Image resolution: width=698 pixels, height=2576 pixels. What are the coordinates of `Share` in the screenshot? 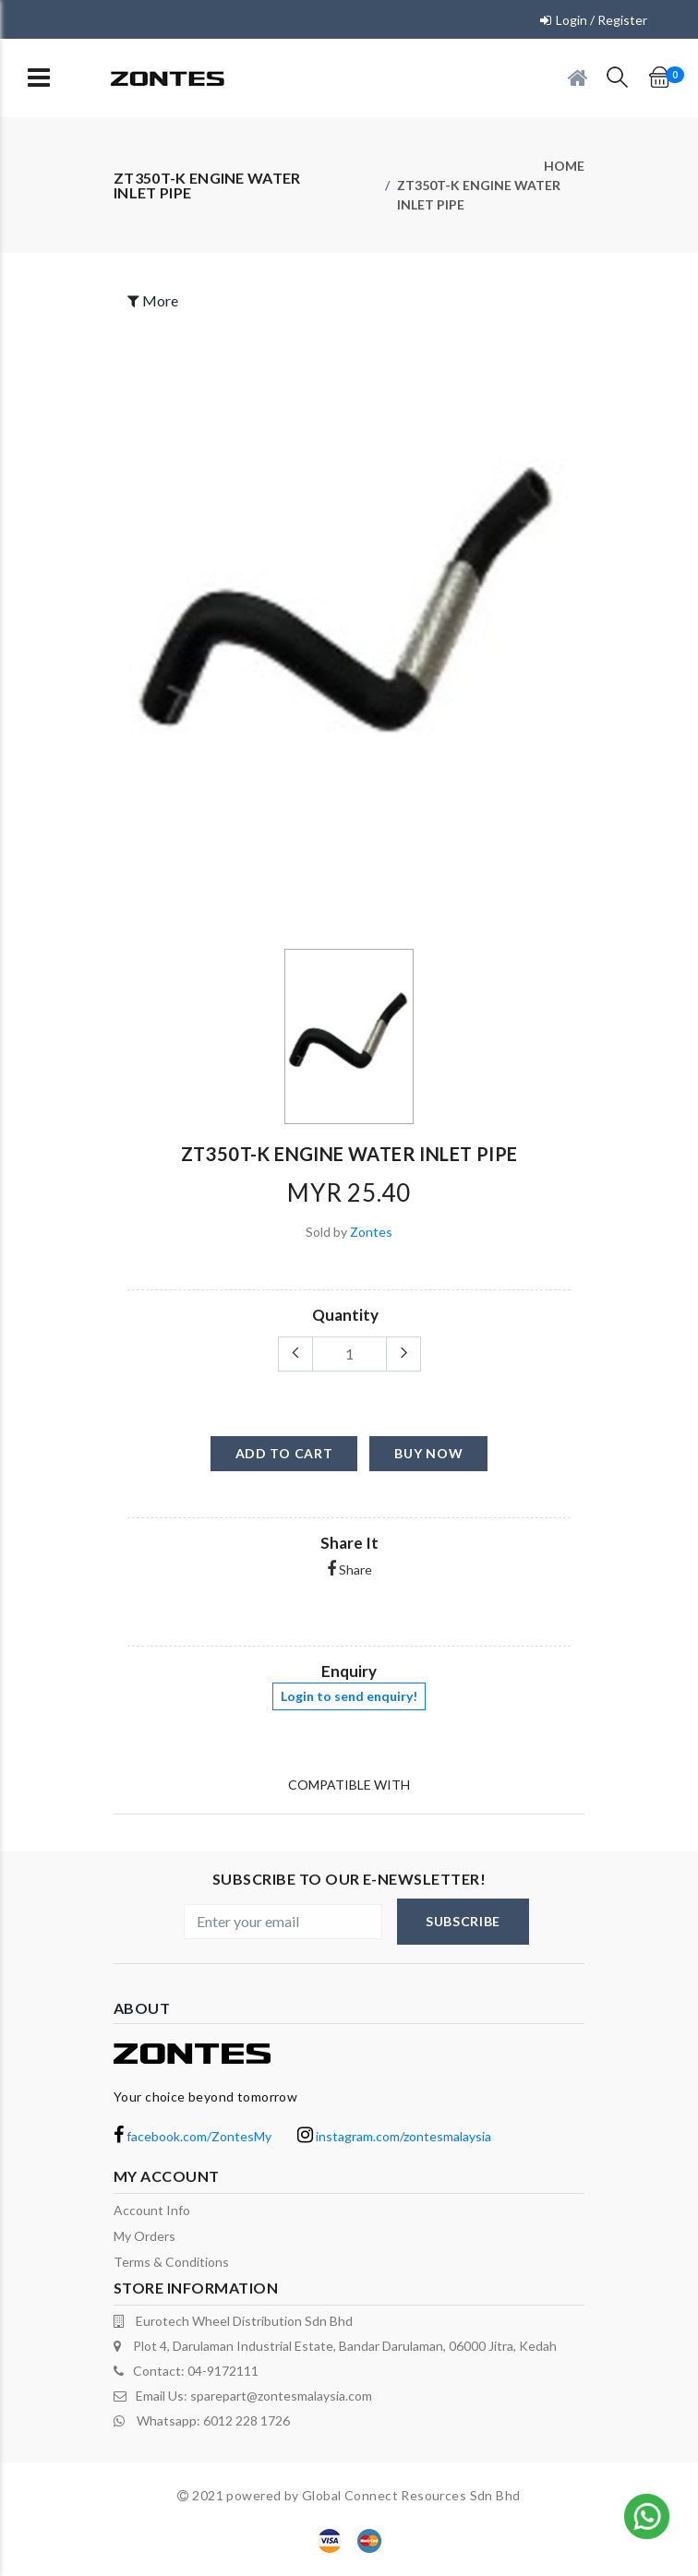 It's located at (349, 1569).